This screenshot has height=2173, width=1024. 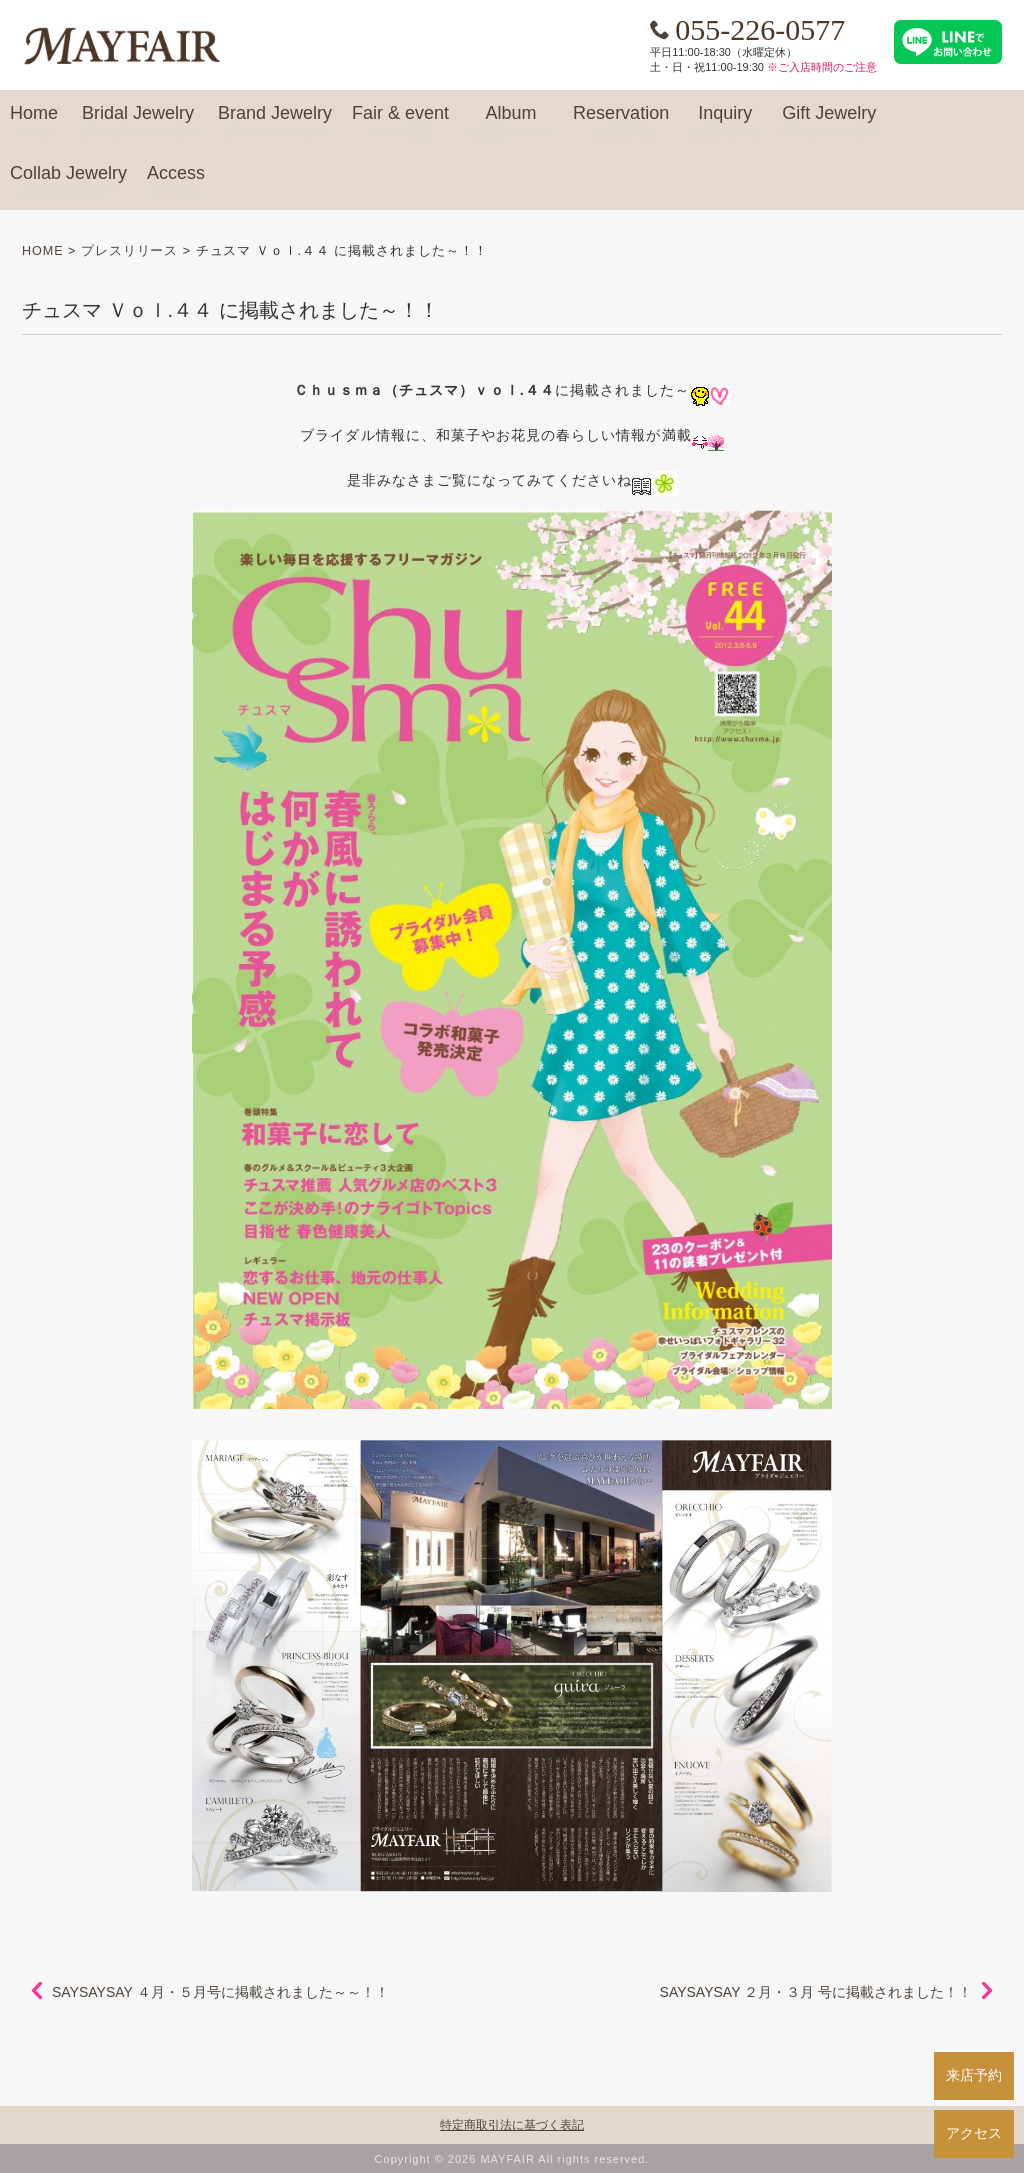 What do you see at coordinates (512, 2159) in the screenshot?
I see `Copyright © 2026 MAYFAIR All rights reserved.` at bounding box center [512, 2159].